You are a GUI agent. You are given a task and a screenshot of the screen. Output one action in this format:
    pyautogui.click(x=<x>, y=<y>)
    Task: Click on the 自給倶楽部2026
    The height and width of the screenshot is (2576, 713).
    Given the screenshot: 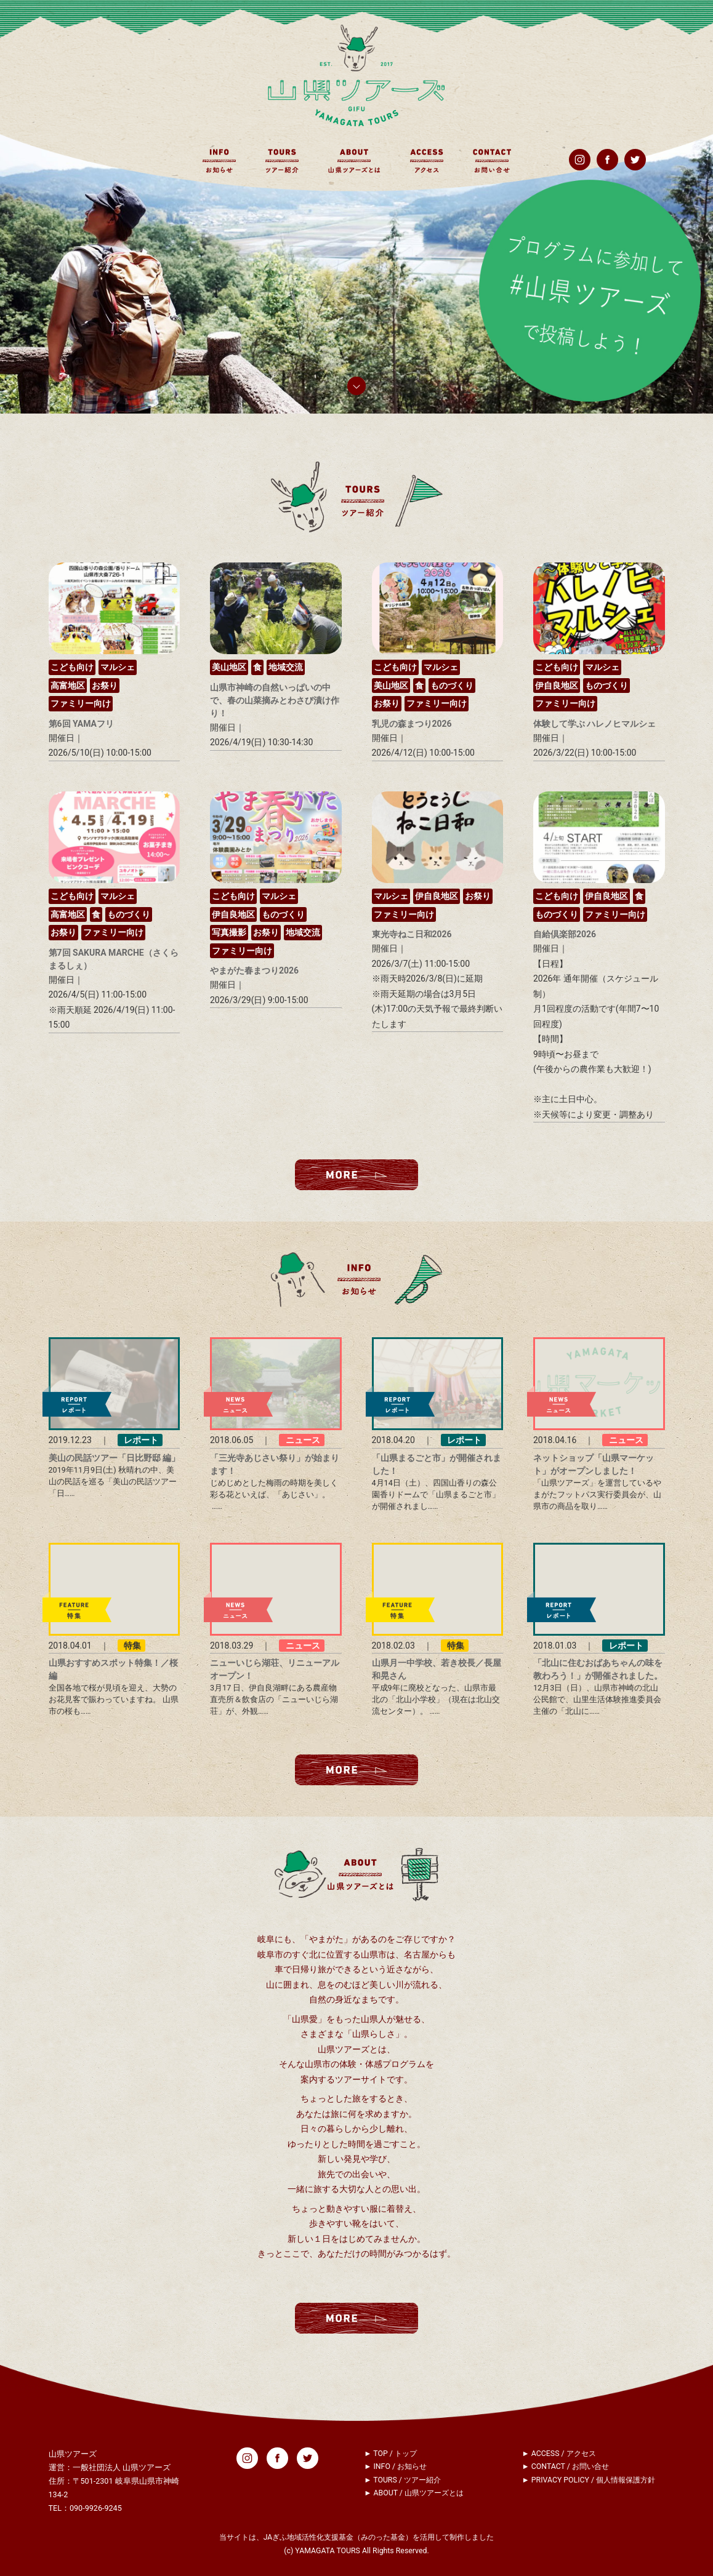 What is the action you would take?
    pyautogui.click(x=564, y=934)
    